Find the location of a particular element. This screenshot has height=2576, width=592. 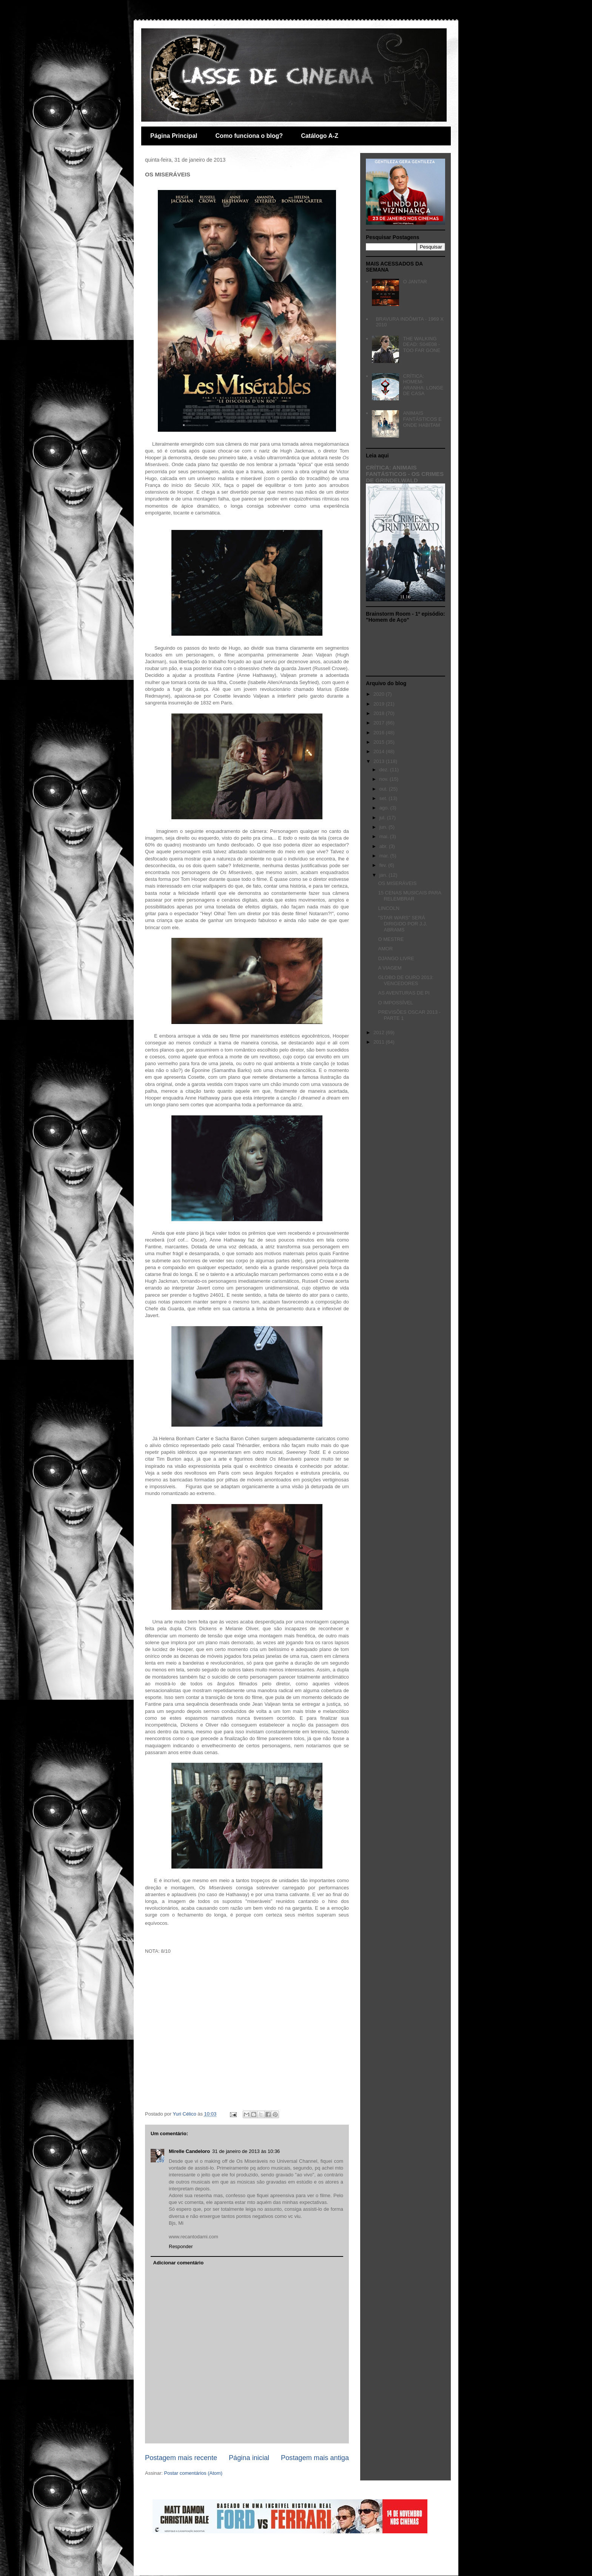

2014 is located at coordinates (379, 751).